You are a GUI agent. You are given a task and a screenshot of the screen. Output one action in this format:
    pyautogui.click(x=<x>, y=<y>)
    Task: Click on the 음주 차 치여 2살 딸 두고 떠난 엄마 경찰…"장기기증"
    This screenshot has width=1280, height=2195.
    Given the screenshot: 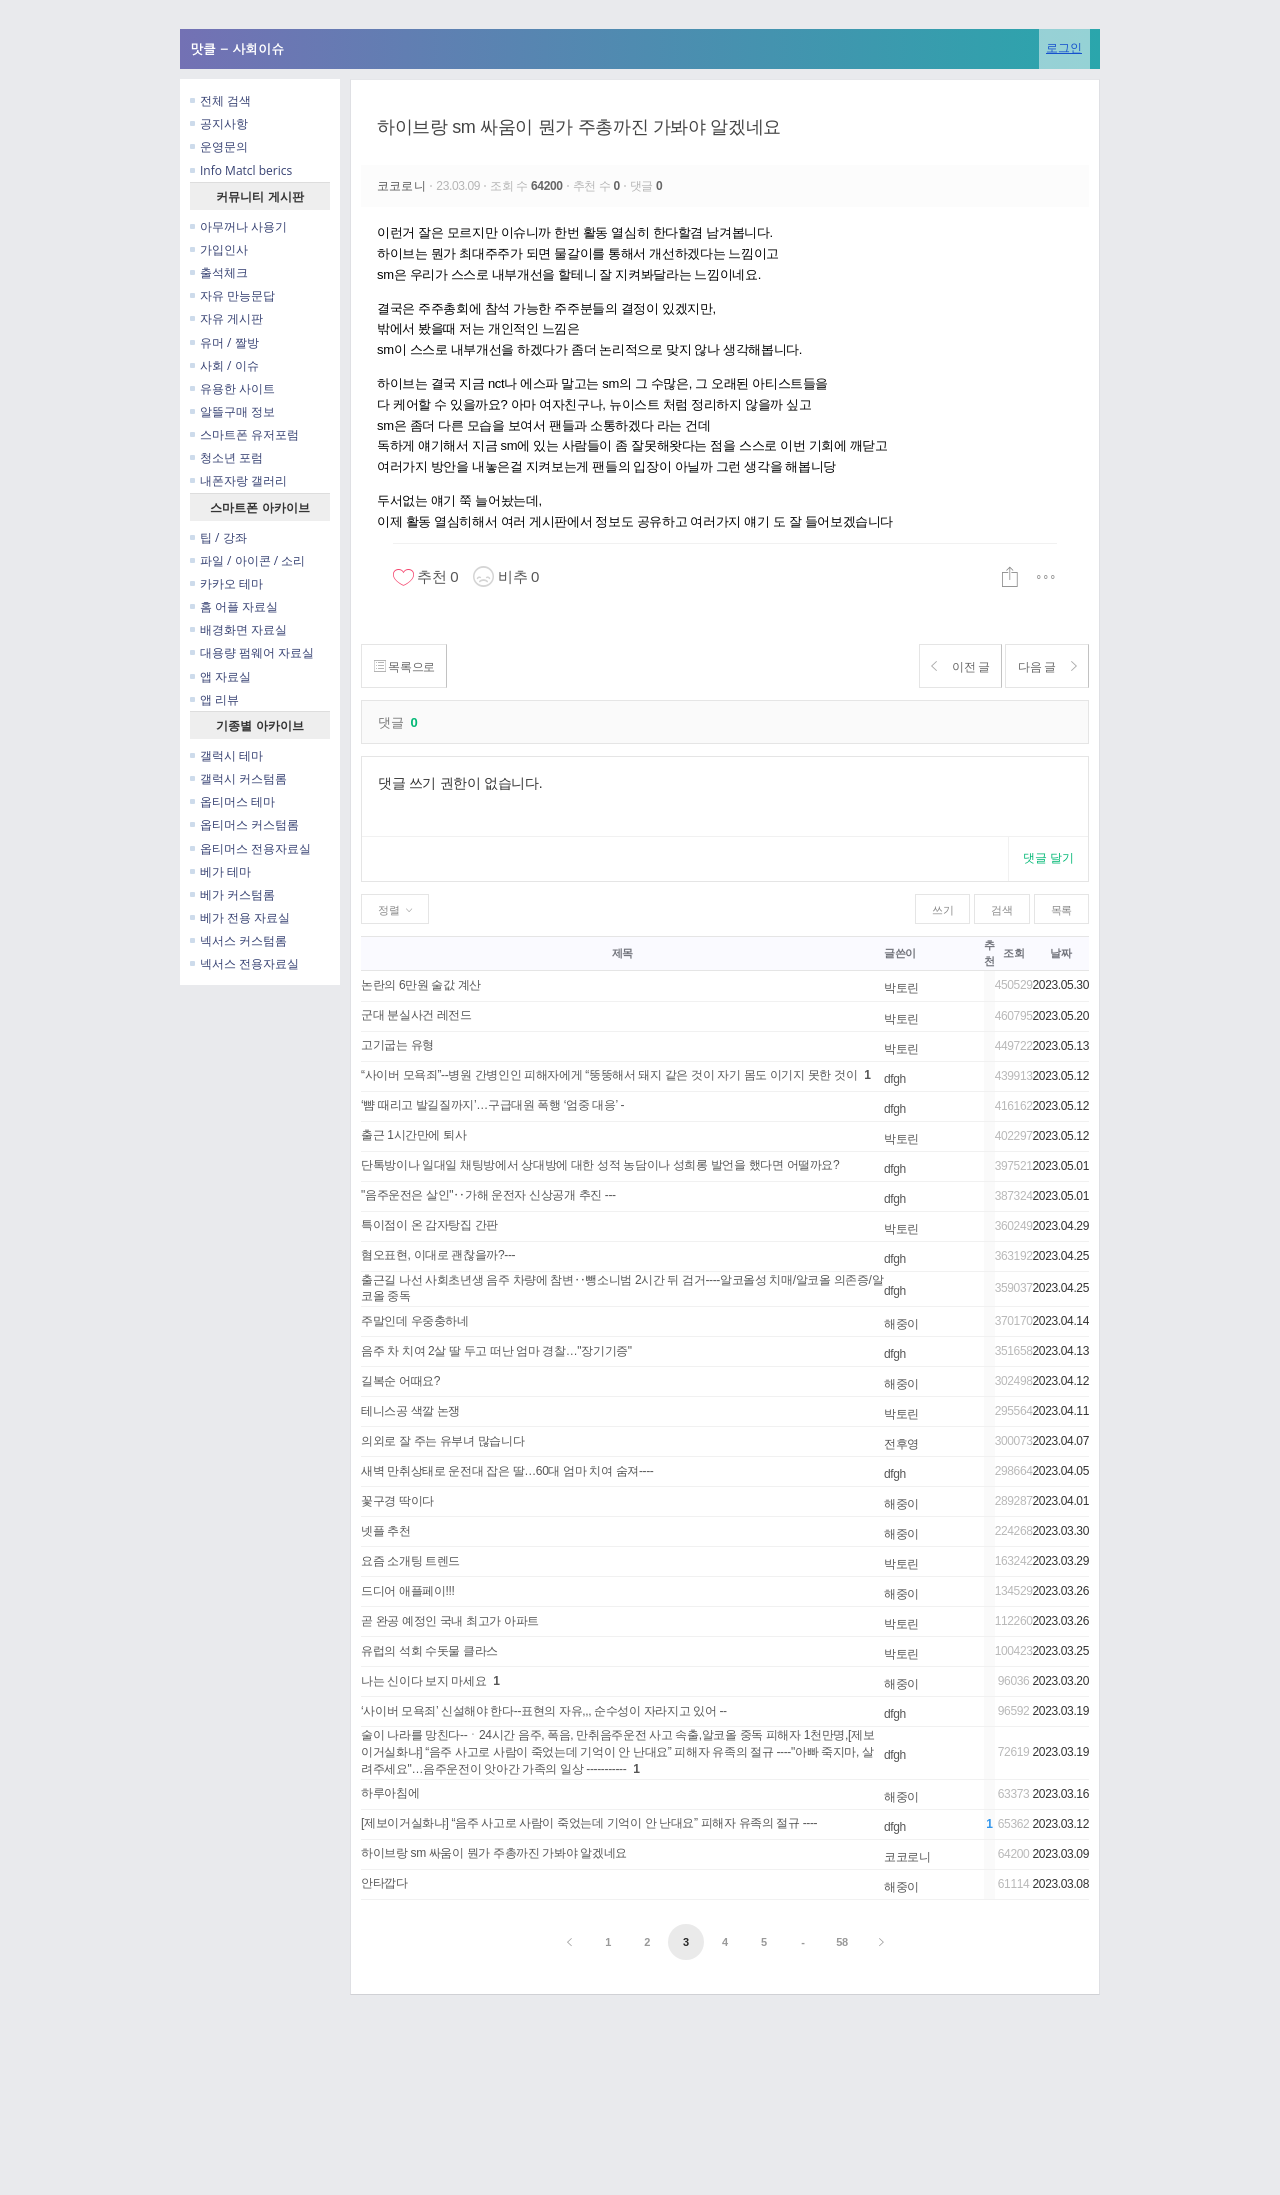 What is the action you would take?
    pyautogui.click(x=496, y=1351)
    